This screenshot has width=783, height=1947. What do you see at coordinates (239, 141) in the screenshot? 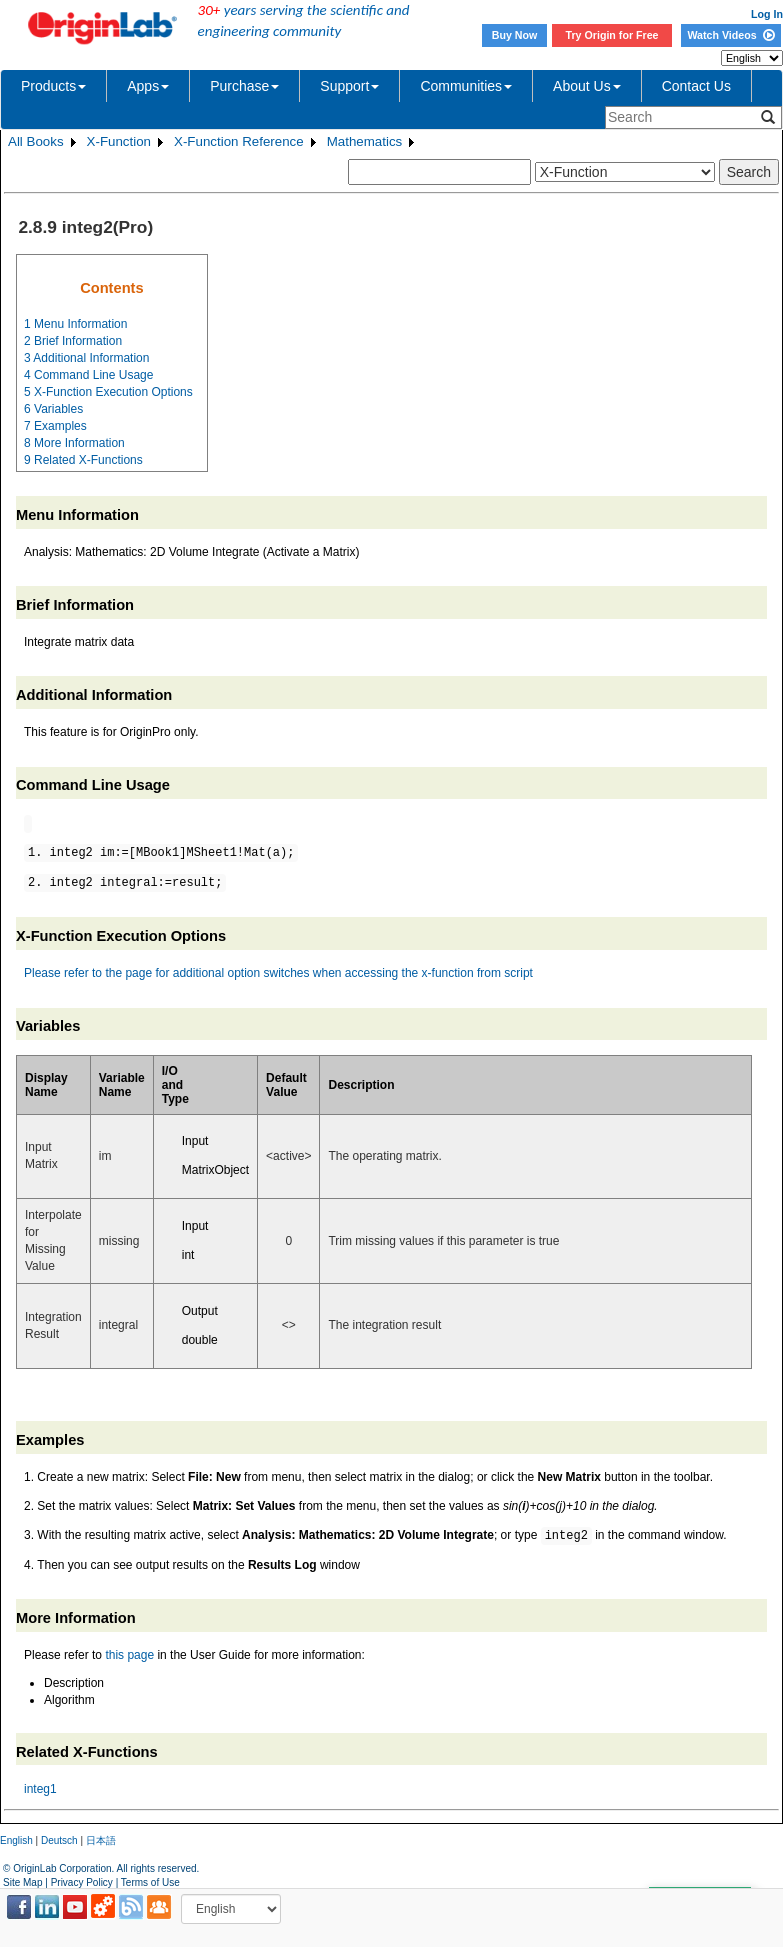
I see `X-Function Reference` at bounding box center [239, 141].